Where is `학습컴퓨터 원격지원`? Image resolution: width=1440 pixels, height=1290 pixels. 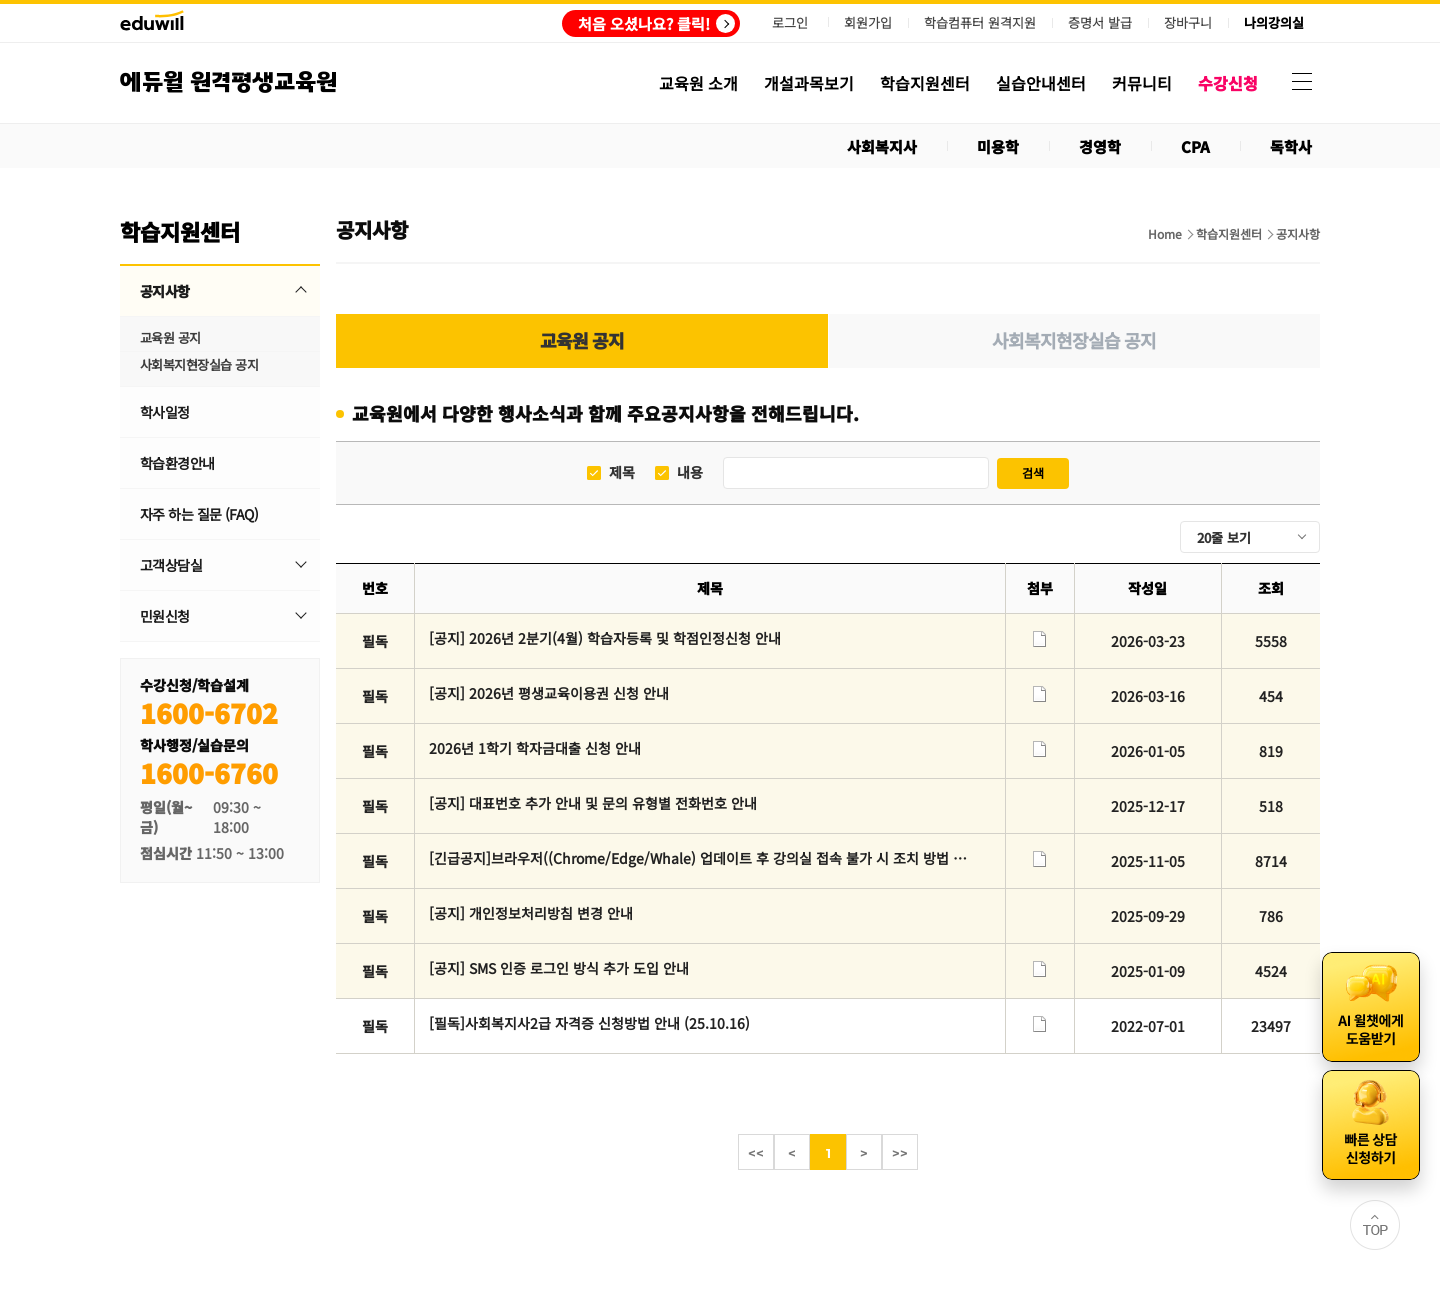 학습컴퓨터 원격지원 is located at coordinates (980, 23).